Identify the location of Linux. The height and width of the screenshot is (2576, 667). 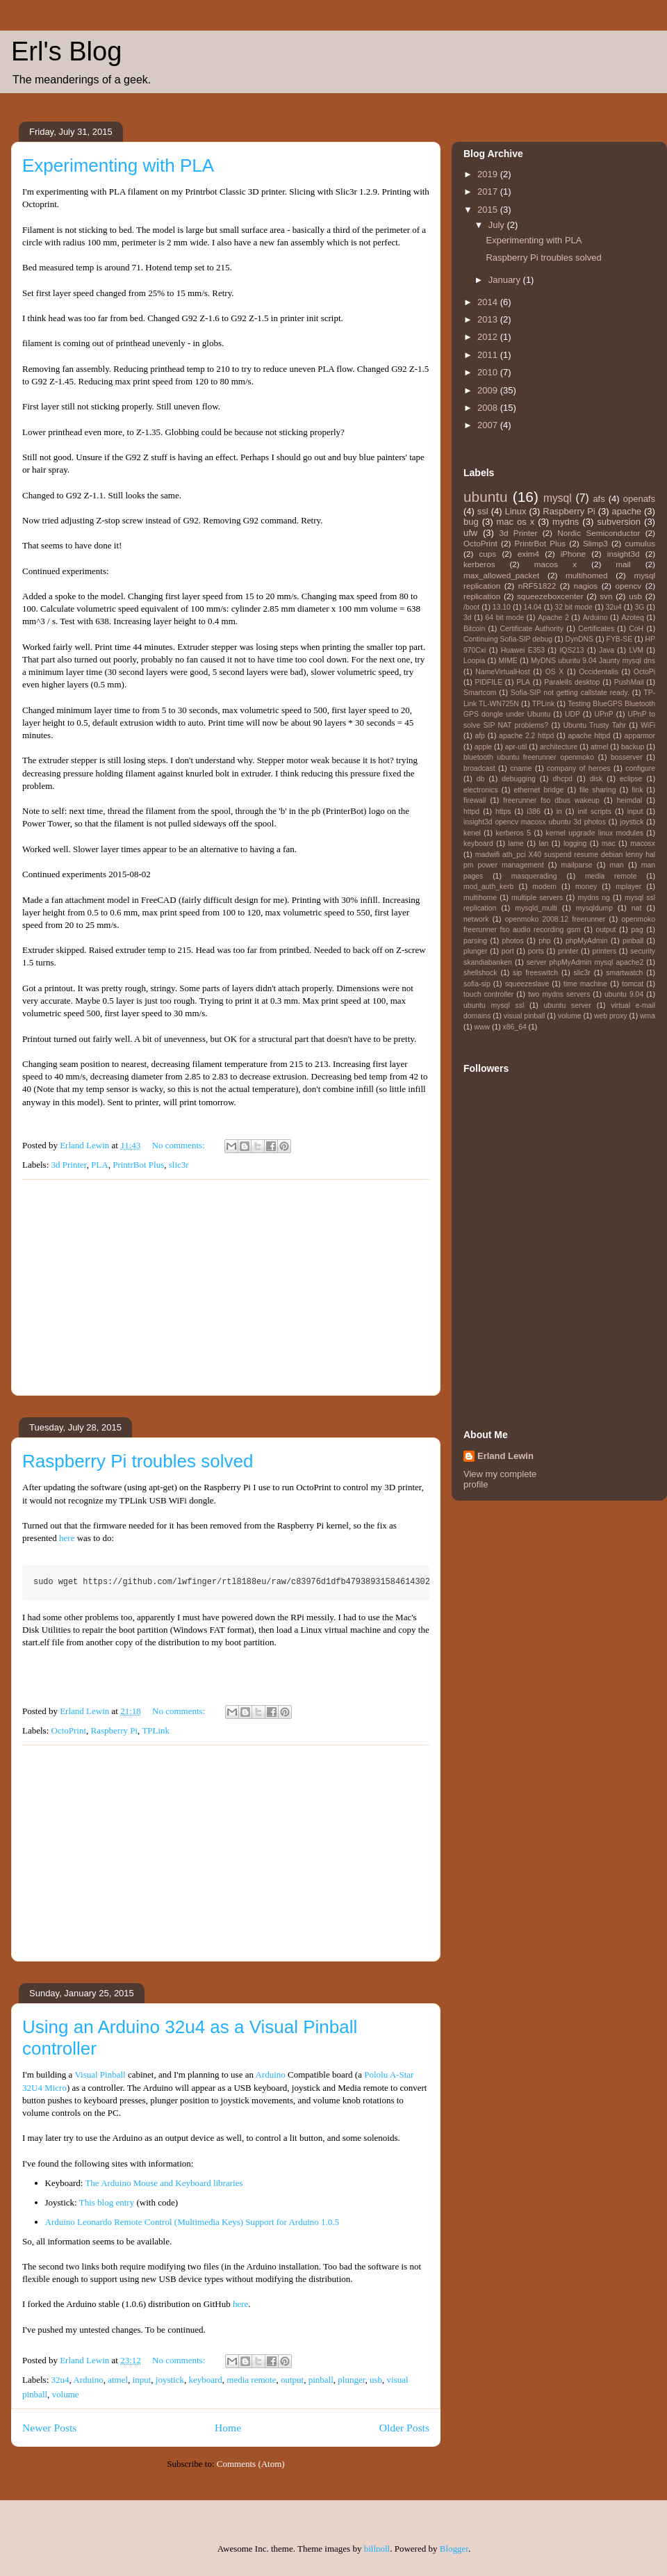
(515, 511).